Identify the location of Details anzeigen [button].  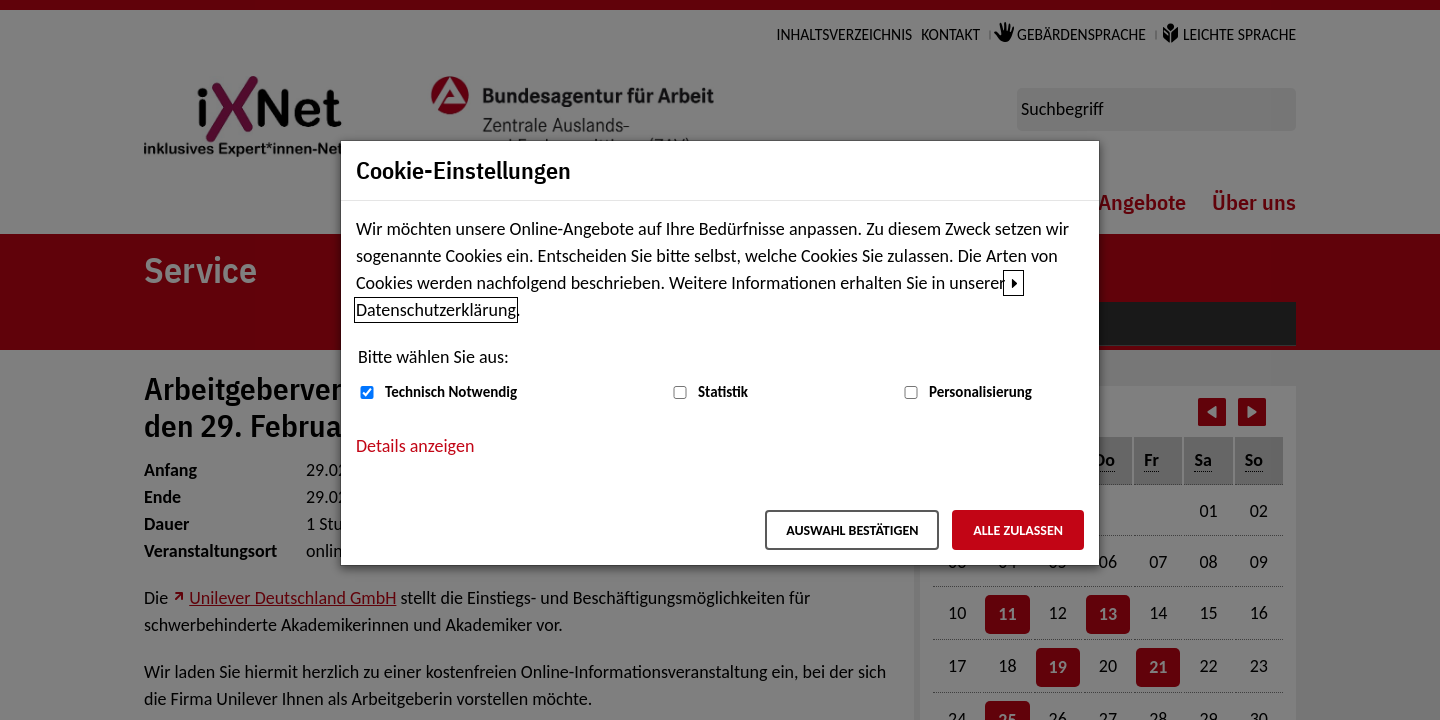
(415, 446).